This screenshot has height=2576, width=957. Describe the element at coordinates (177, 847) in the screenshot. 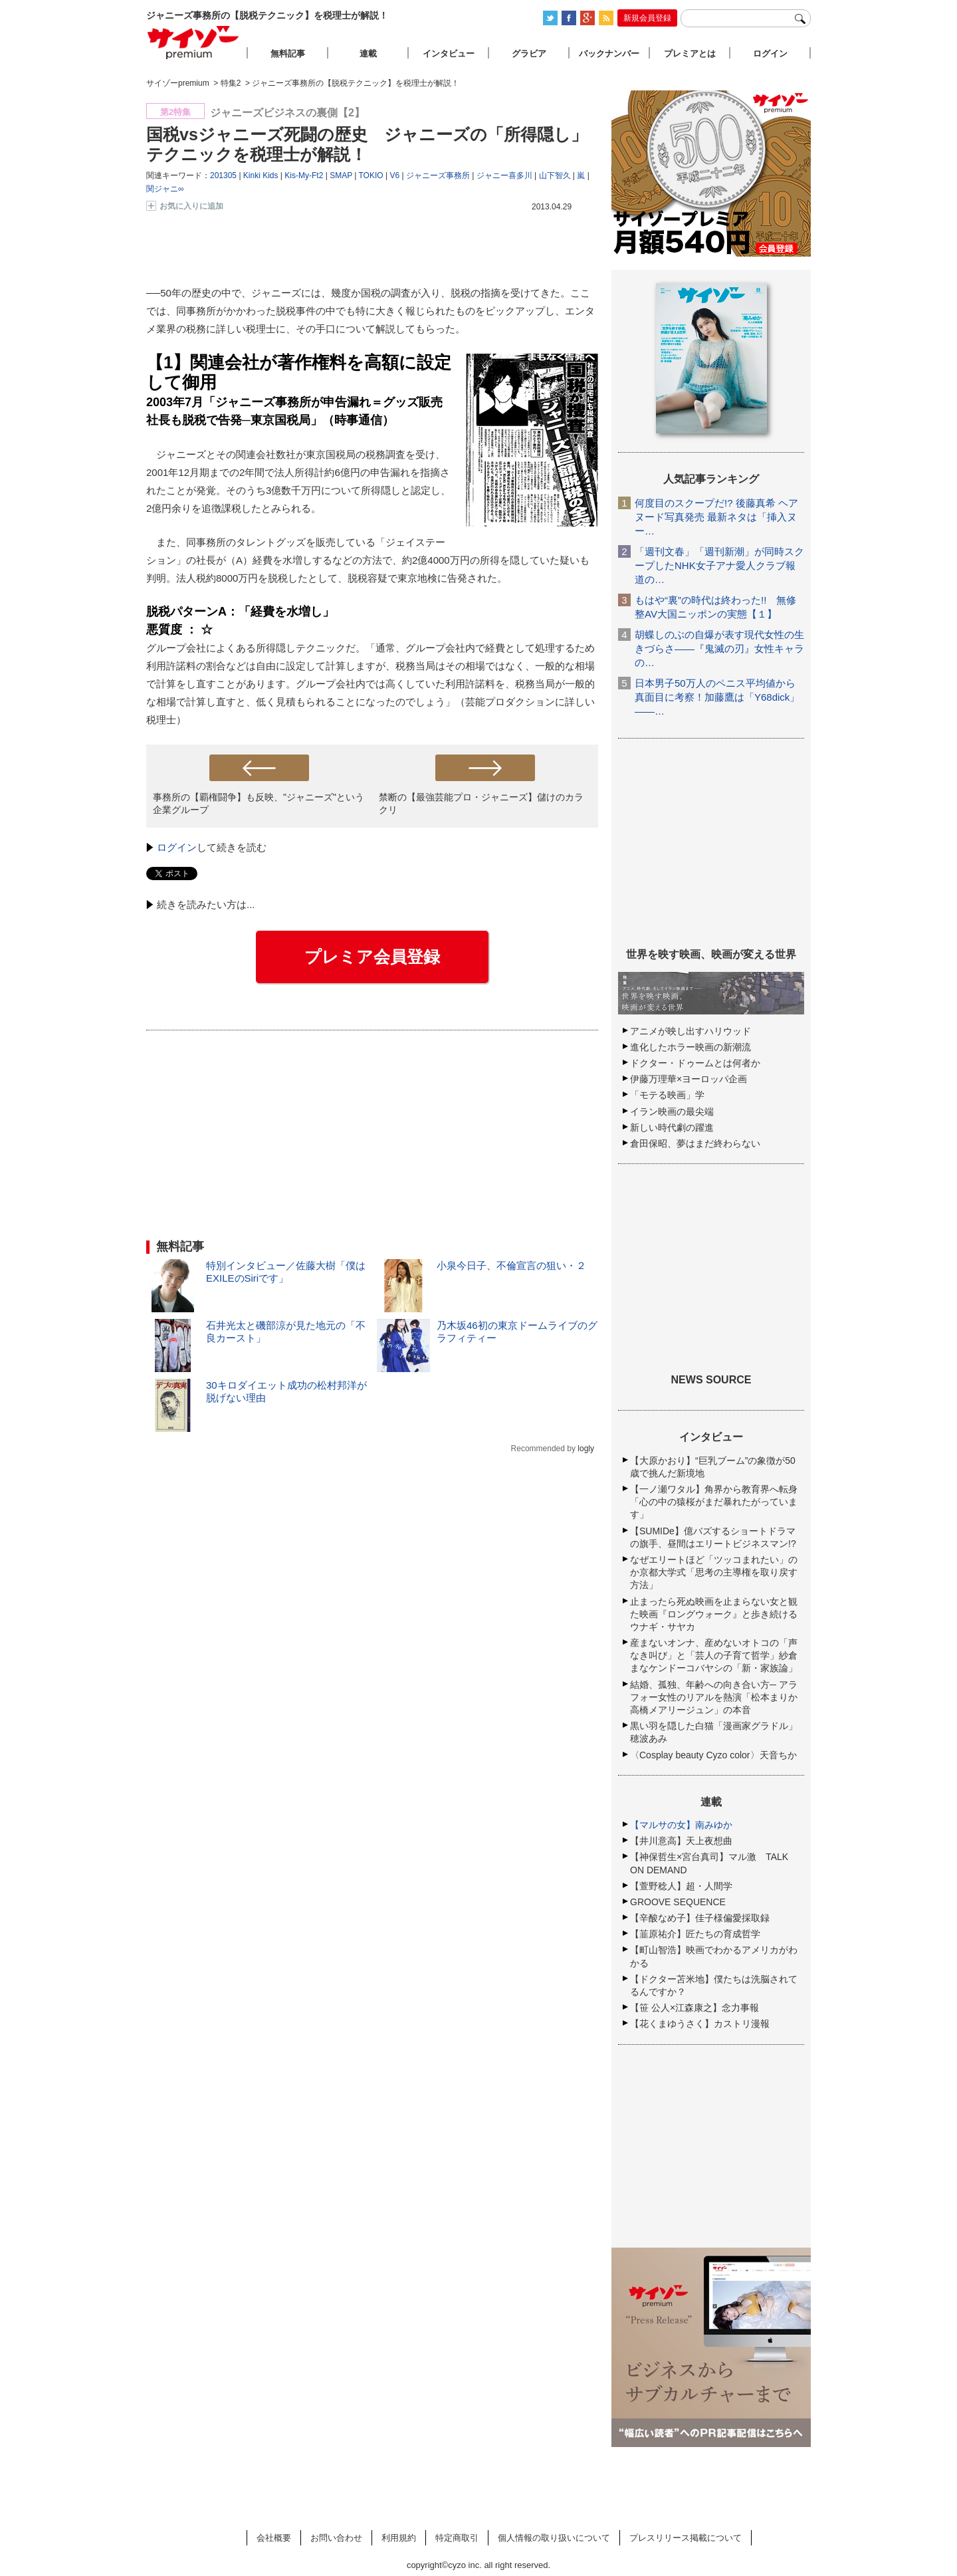

I see `ログイン` at that location.